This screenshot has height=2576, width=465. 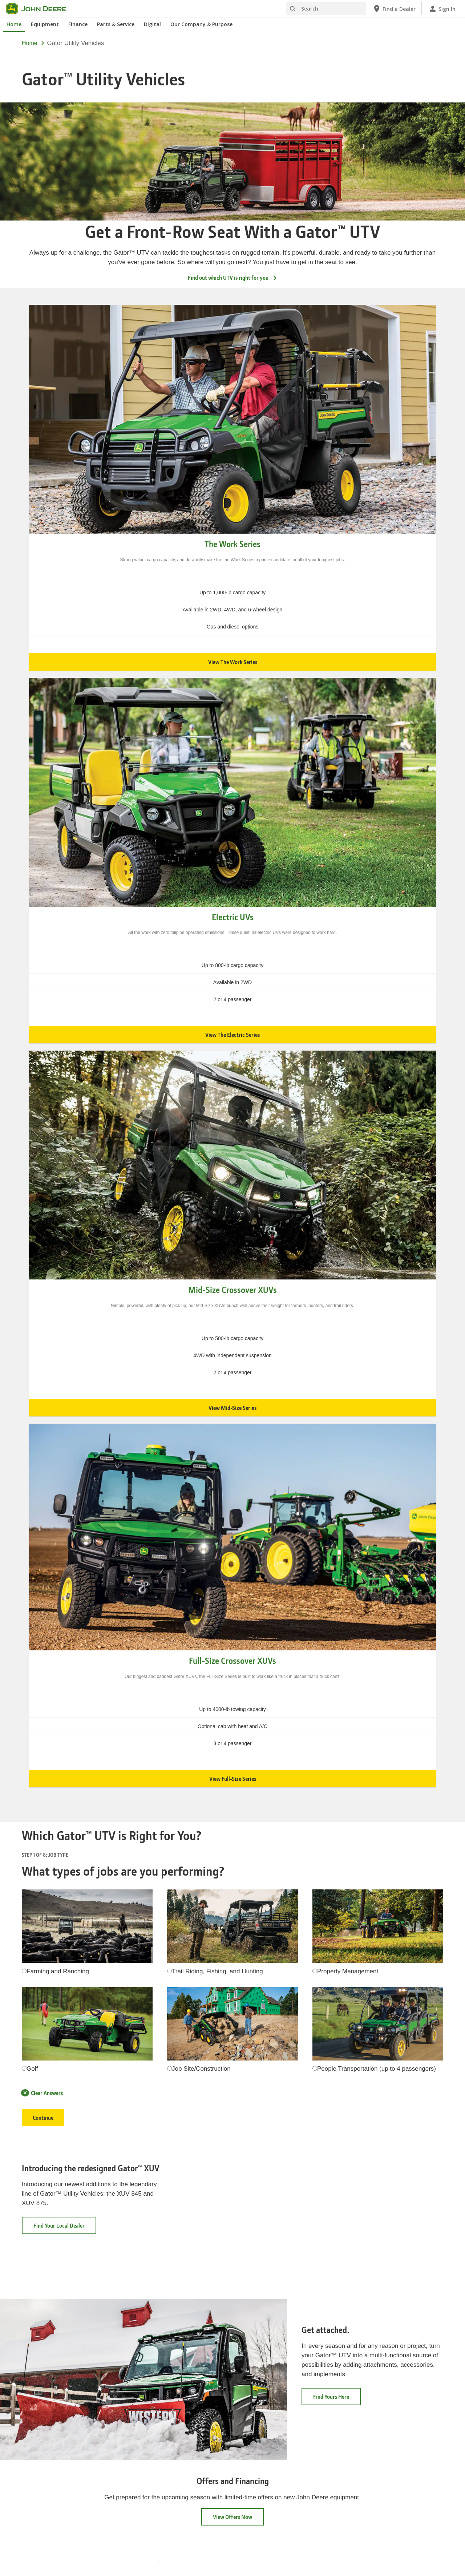 I want to click on Find out which UTV is right for you, so click(x=233, y=277).